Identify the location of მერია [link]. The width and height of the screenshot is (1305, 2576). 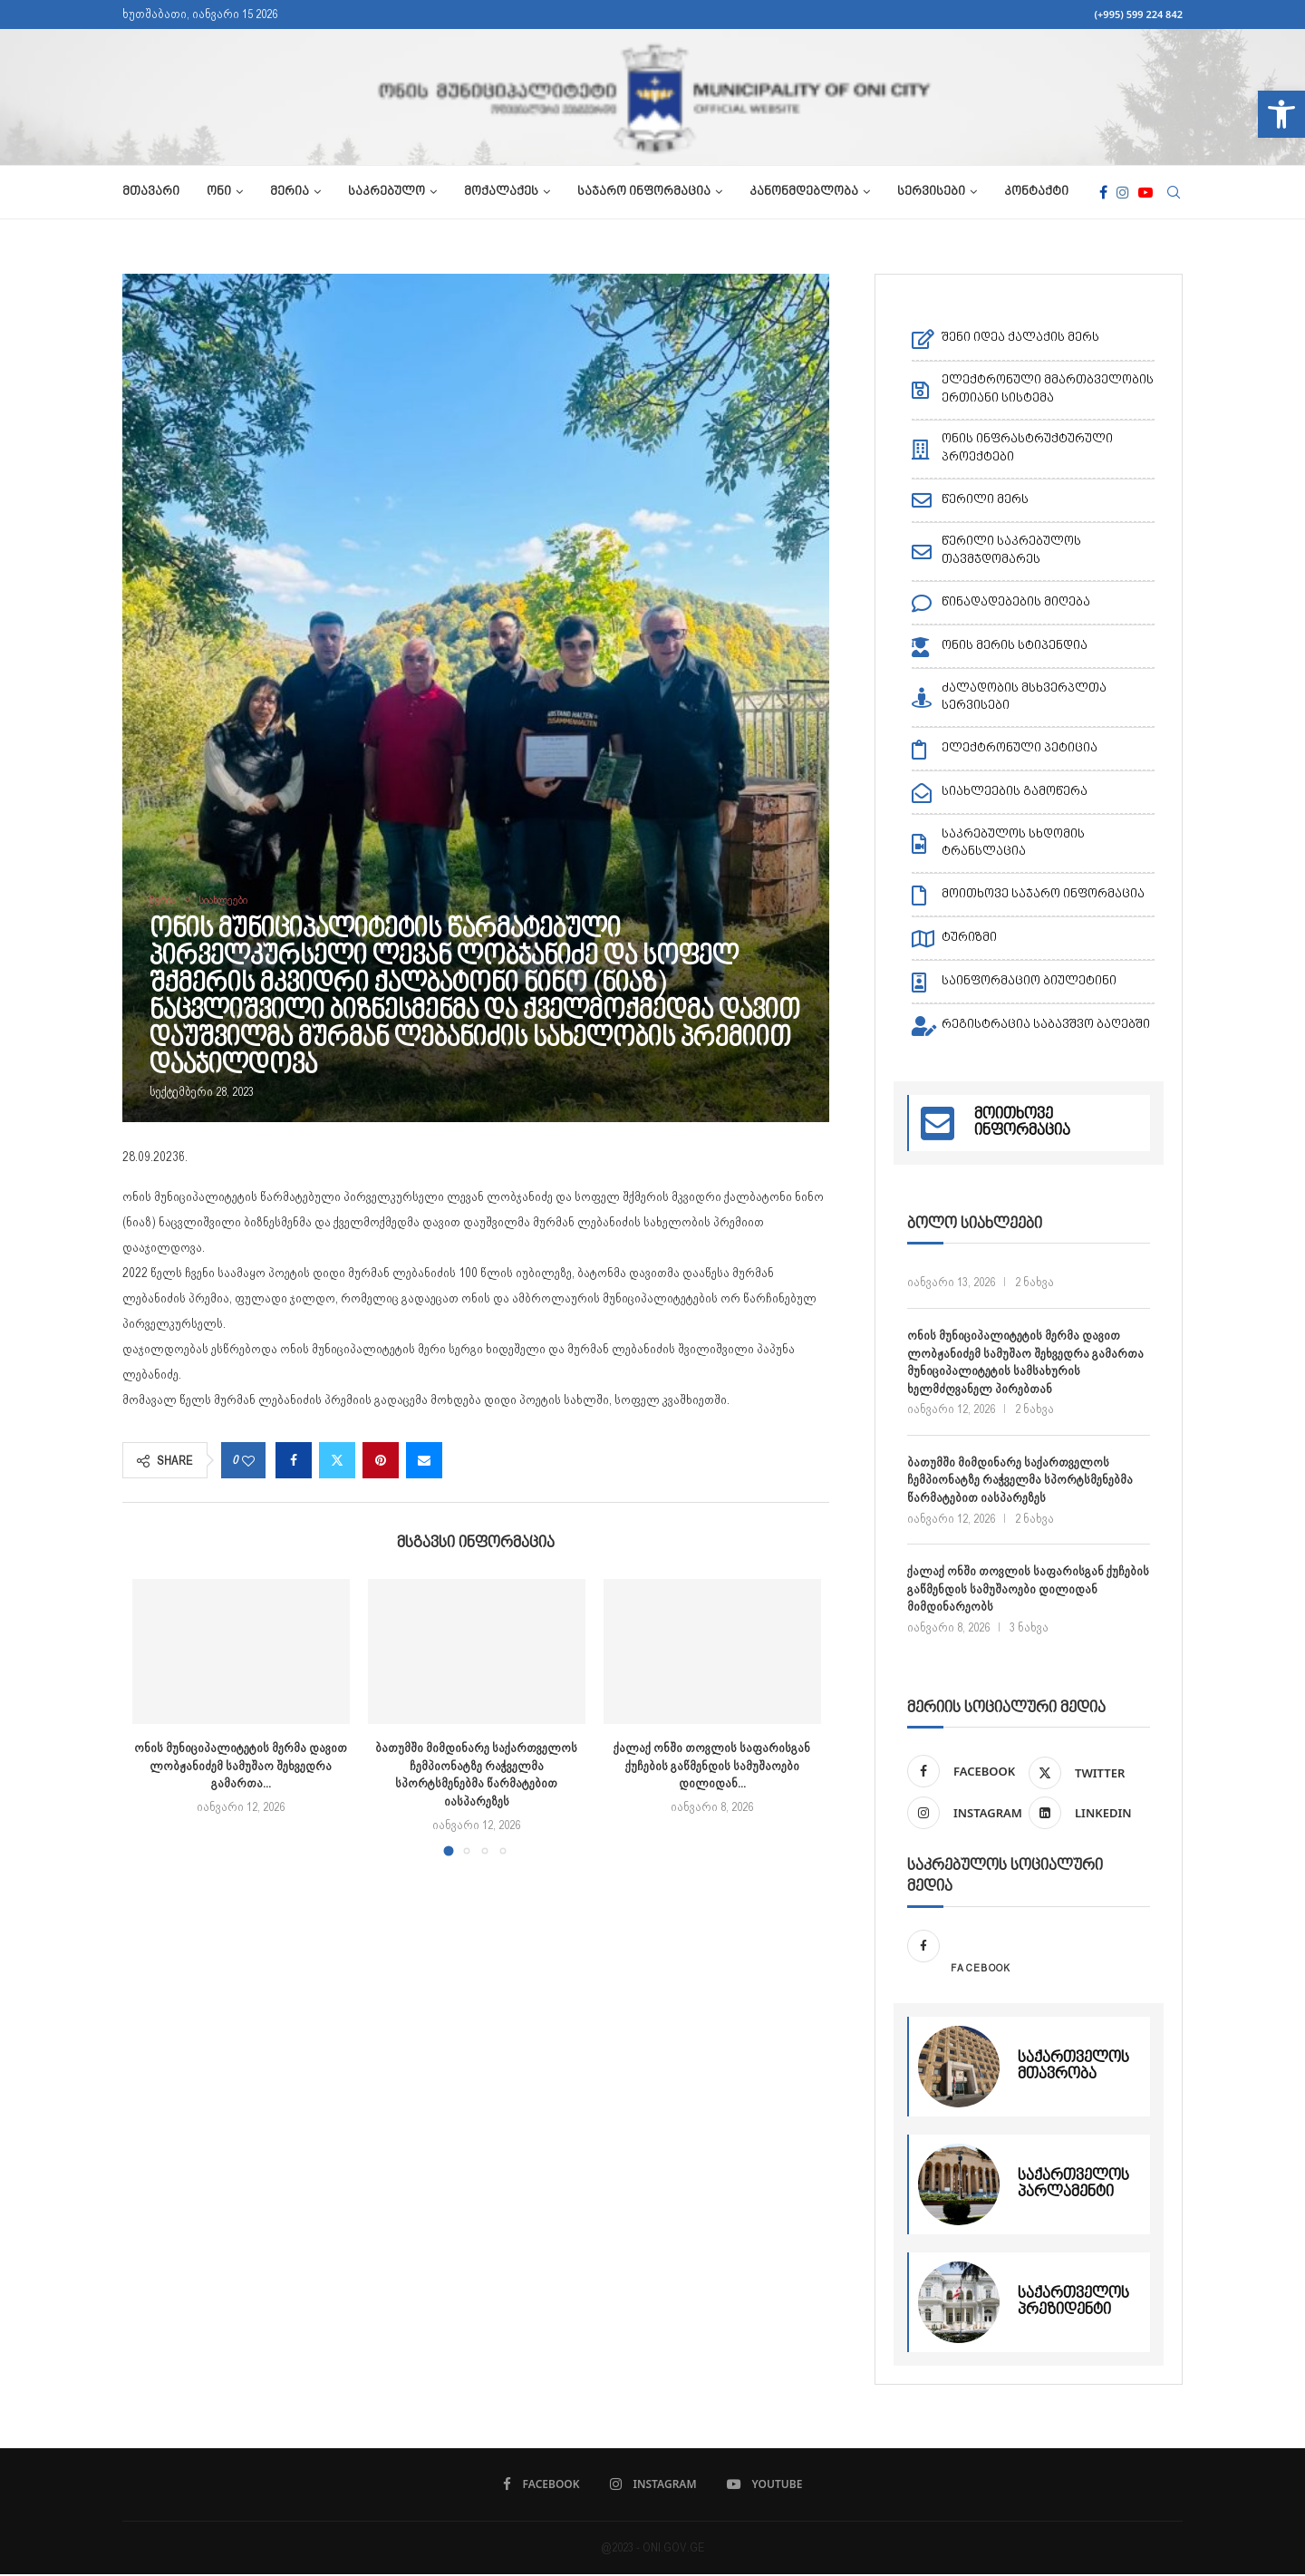
(289, 192).